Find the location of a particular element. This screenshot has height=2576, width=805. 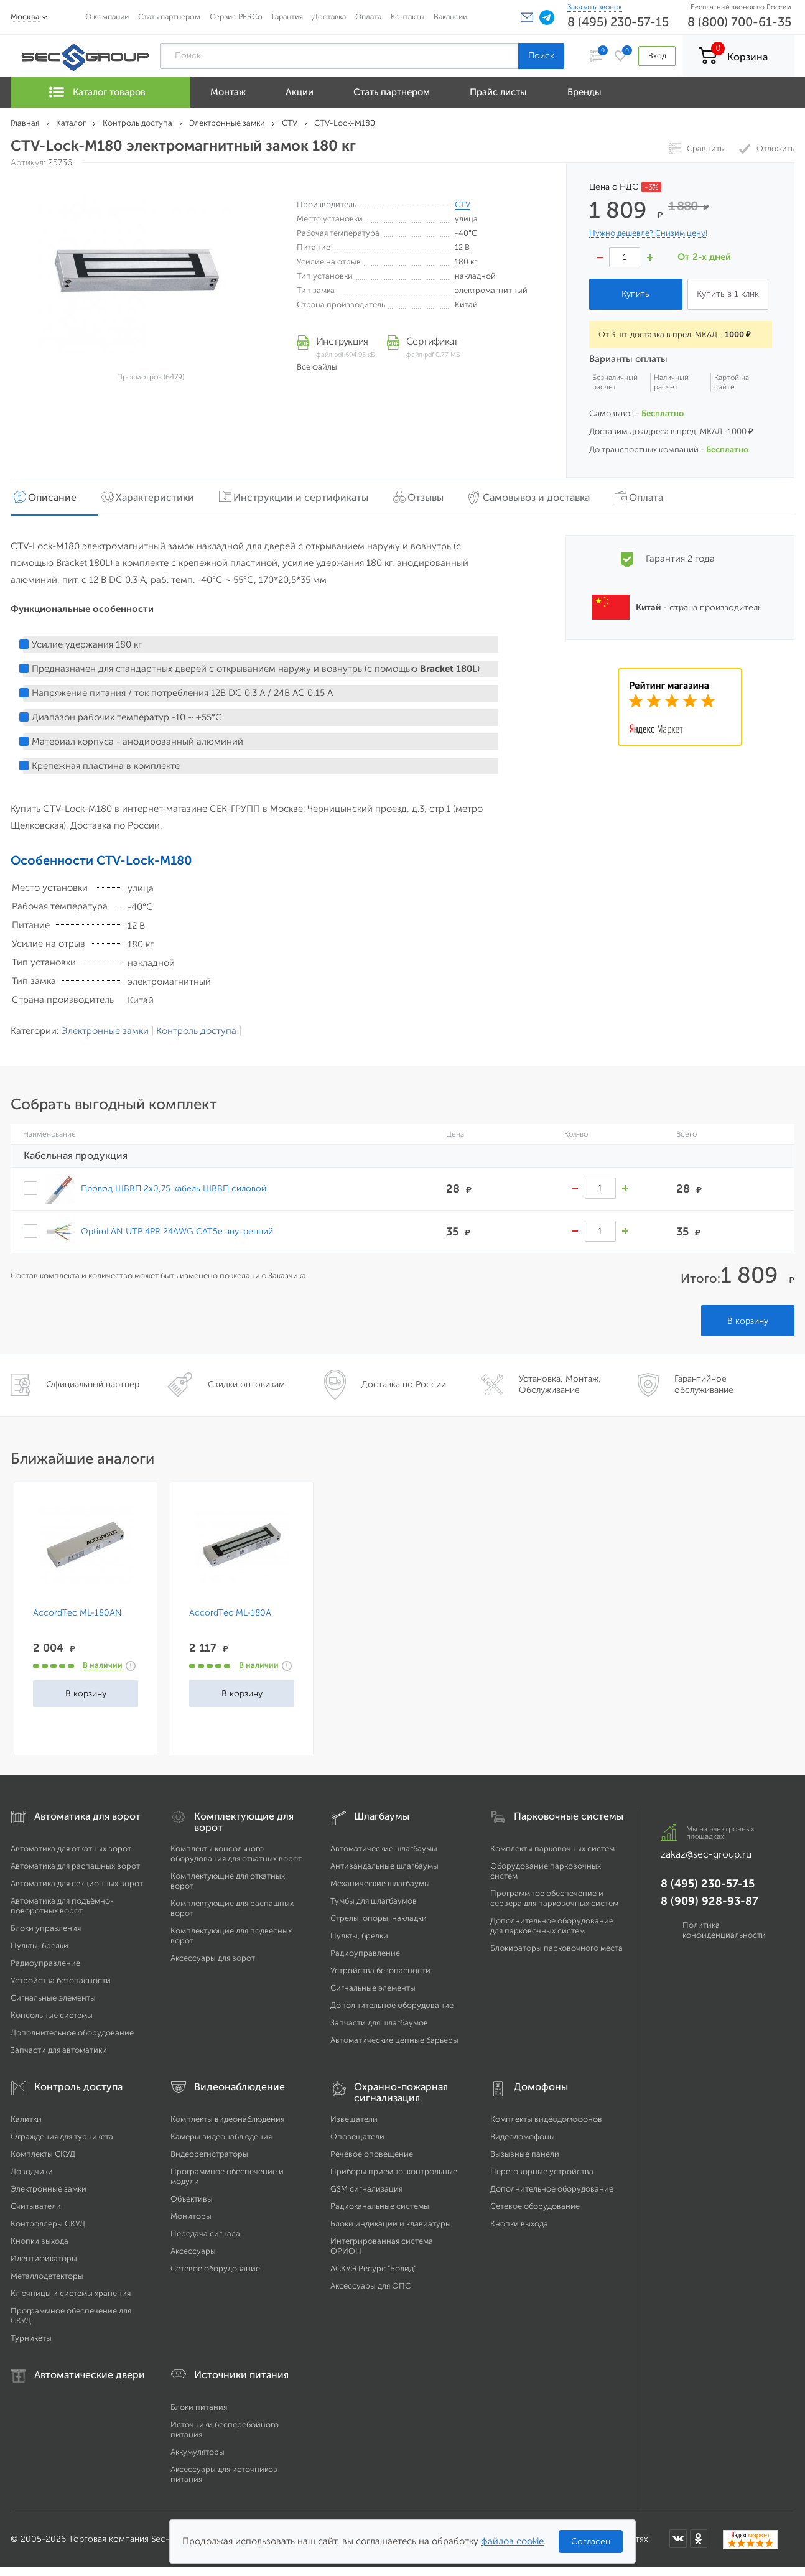

Москва is located at coordinates (25, 16).